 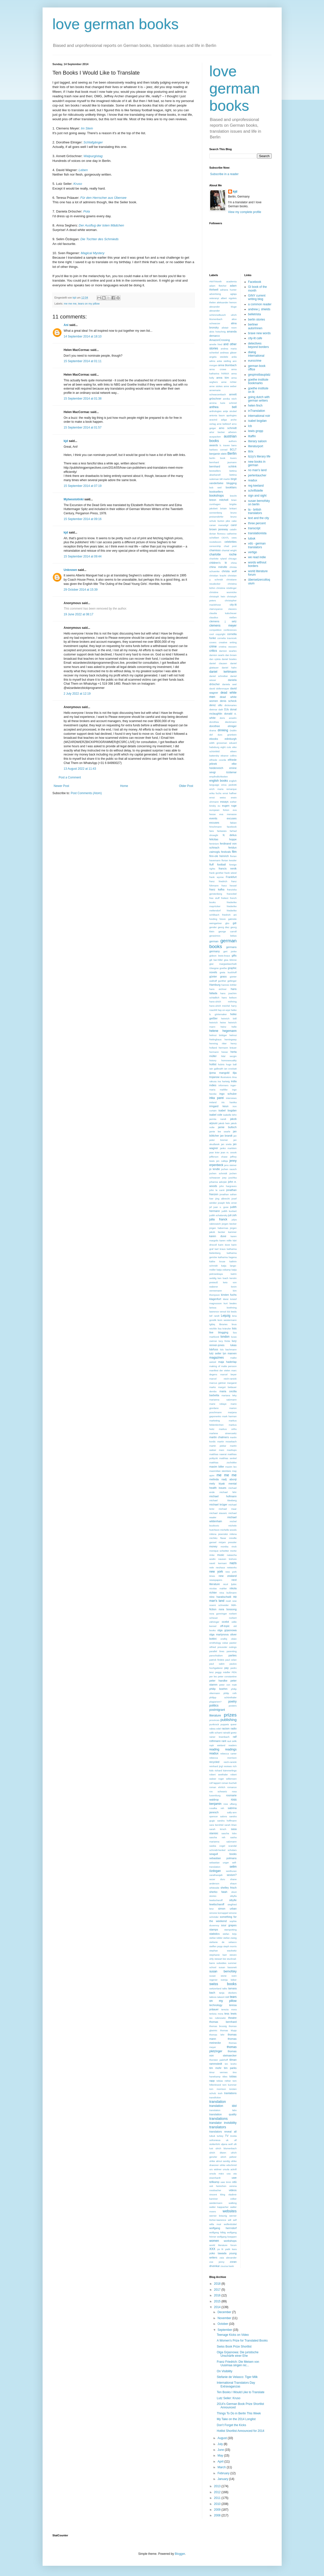 What do you see at coordinates (226, 1770) in the screenshot?
I see `richard kämmerlings` at bounding box center [226, 1770].